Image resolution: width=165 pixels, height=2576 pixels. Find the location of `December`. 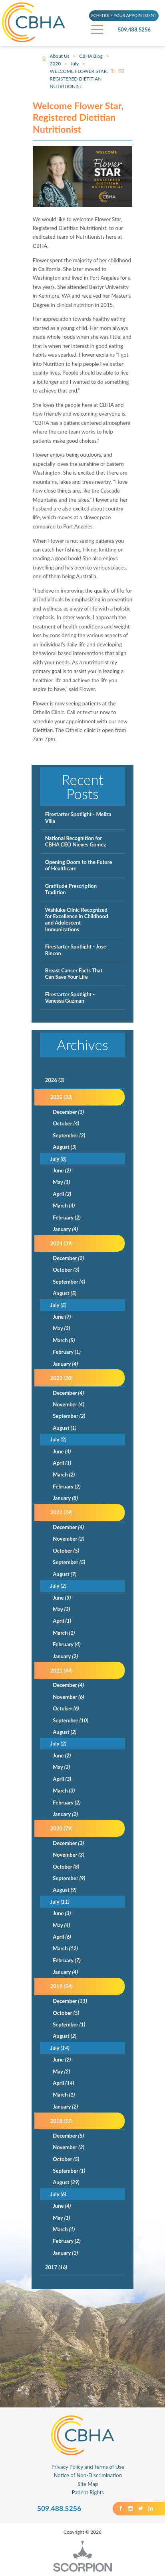

December is located at coordinates (68, 1112).